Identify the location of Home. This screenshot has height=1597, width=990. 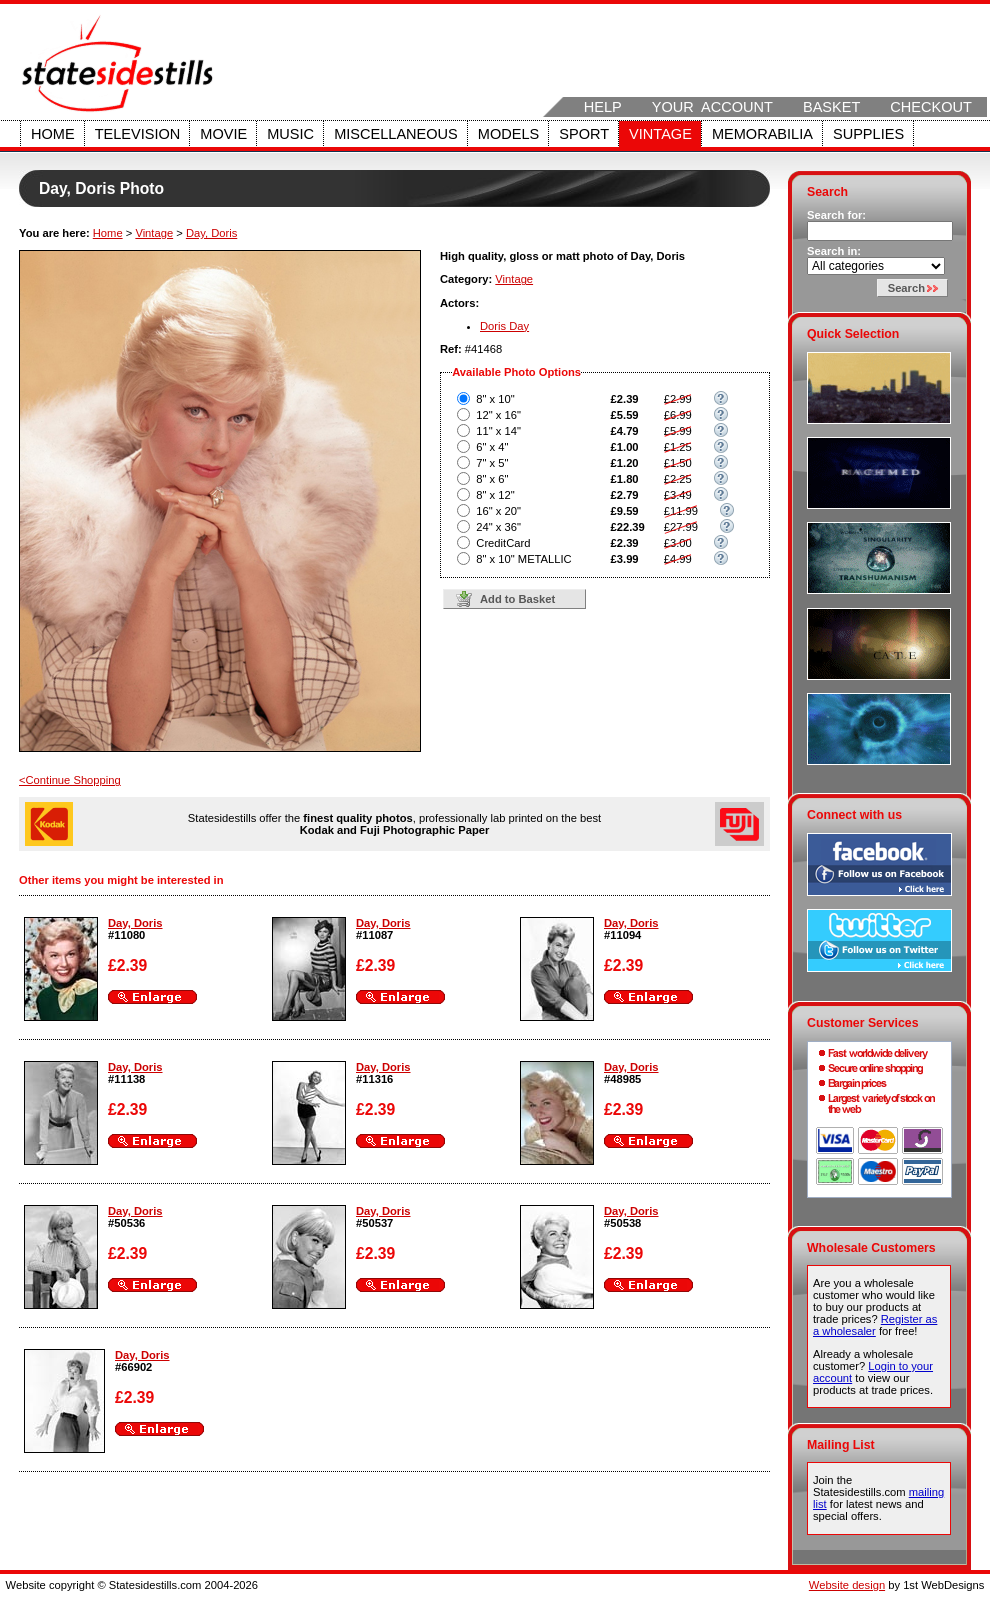
(53, 134).